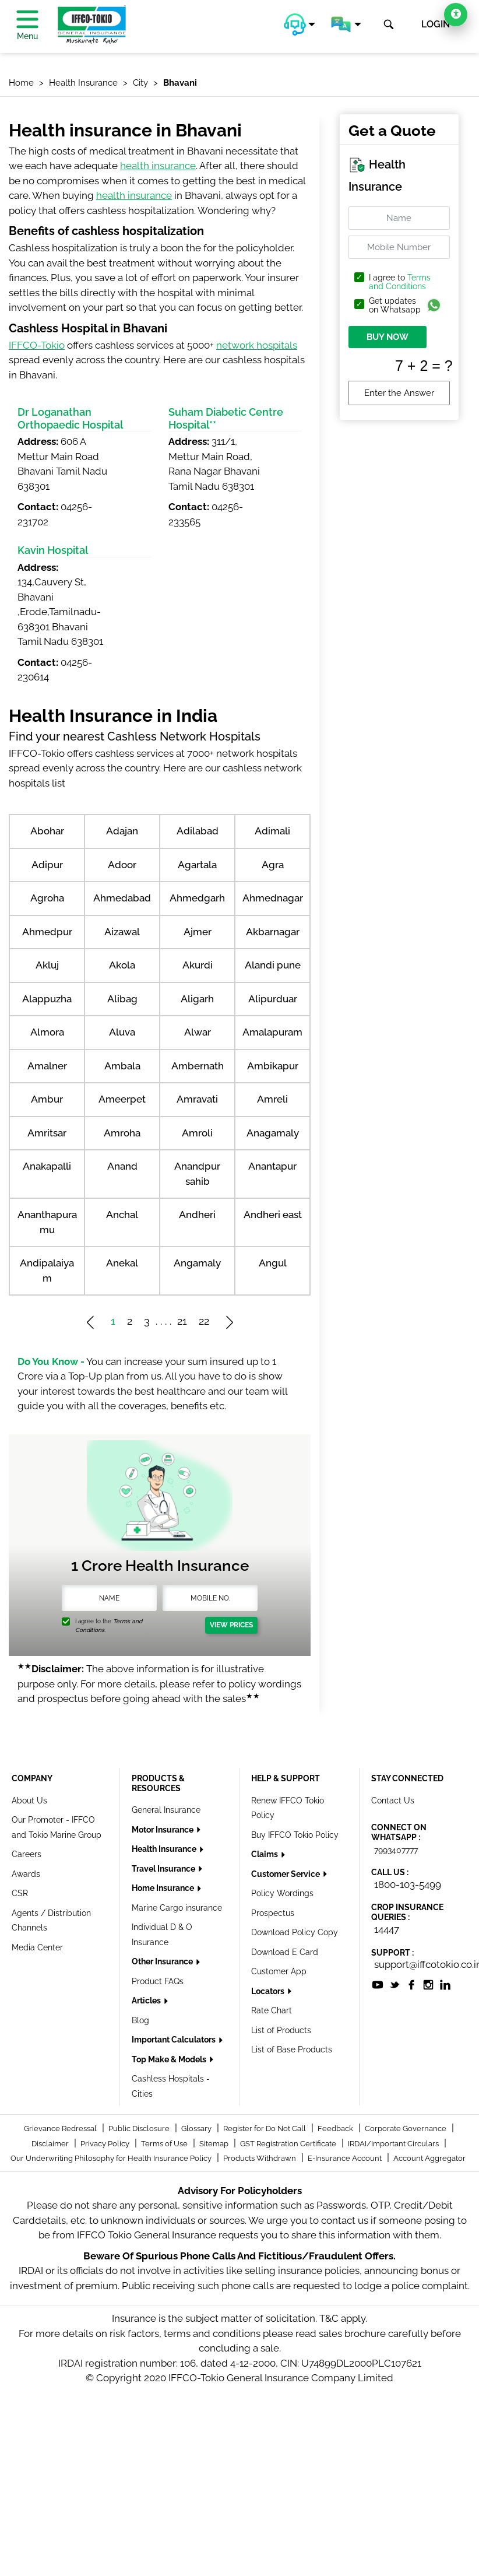 This screenshot has height=2576, width=479. I want to click on Alipurduar, so click(272, 999).